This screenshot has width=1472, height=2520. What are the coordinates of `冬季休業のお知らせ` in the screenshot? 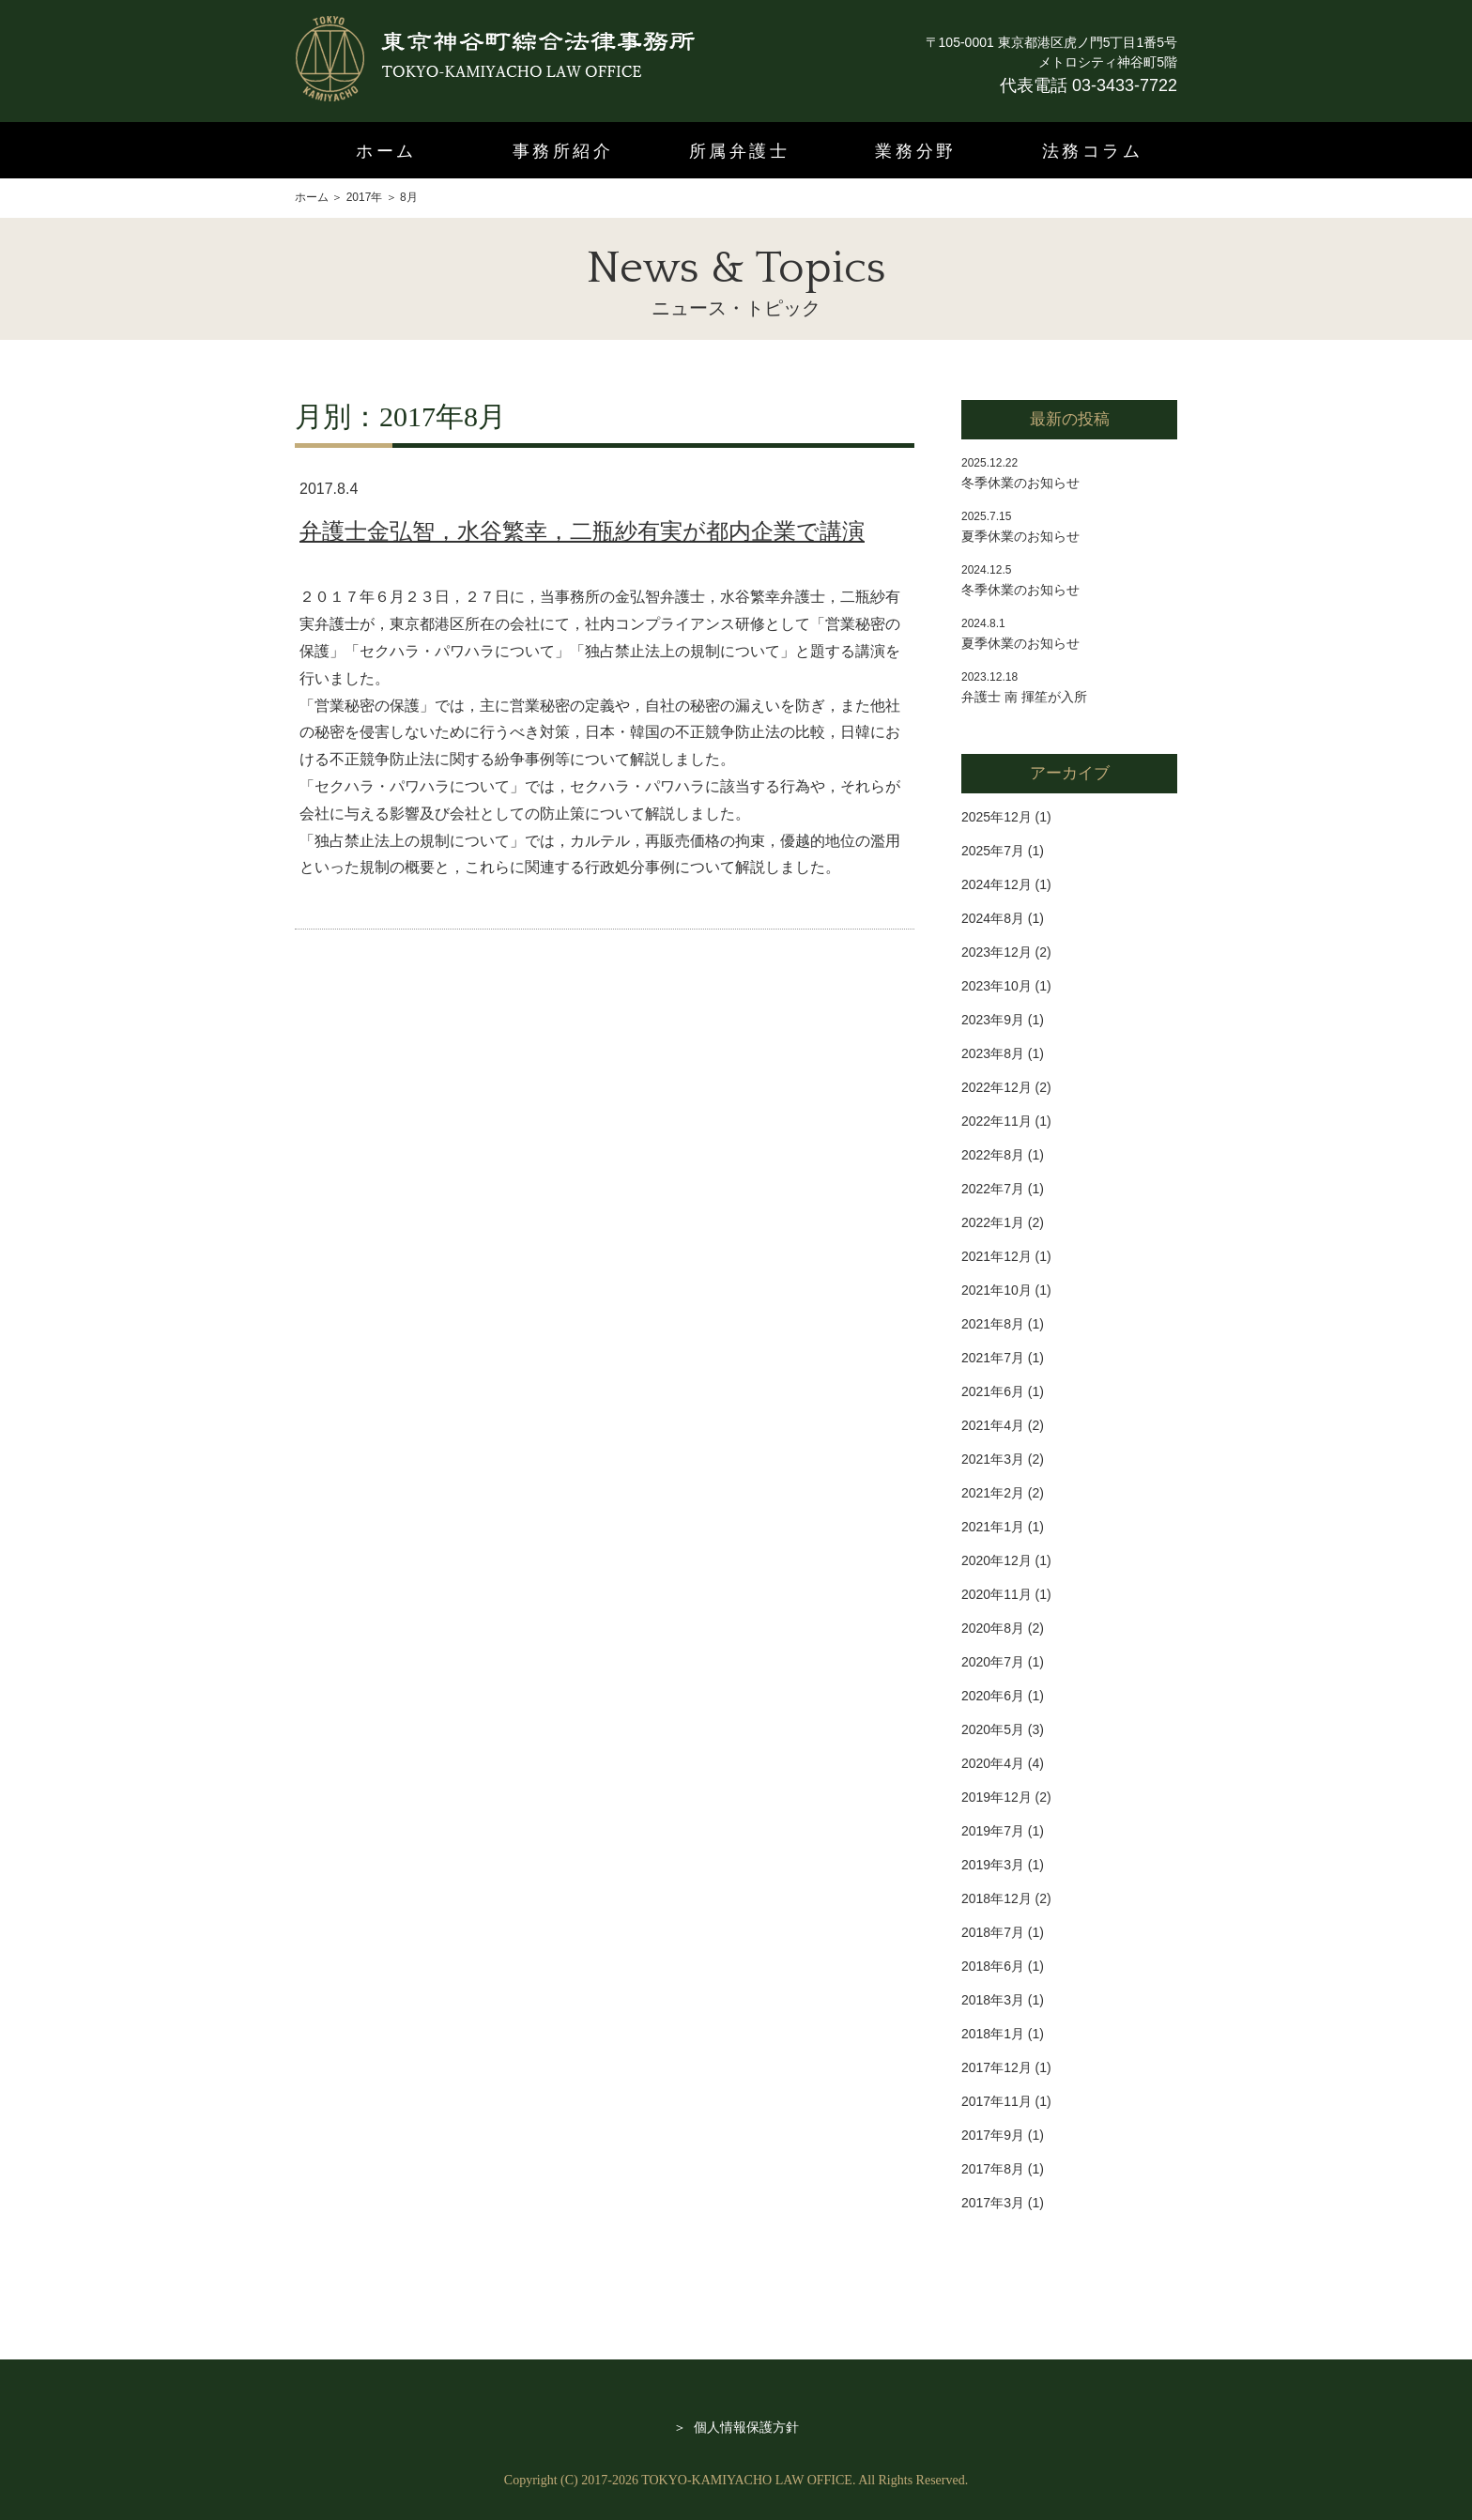 It's located at (1020, 482).